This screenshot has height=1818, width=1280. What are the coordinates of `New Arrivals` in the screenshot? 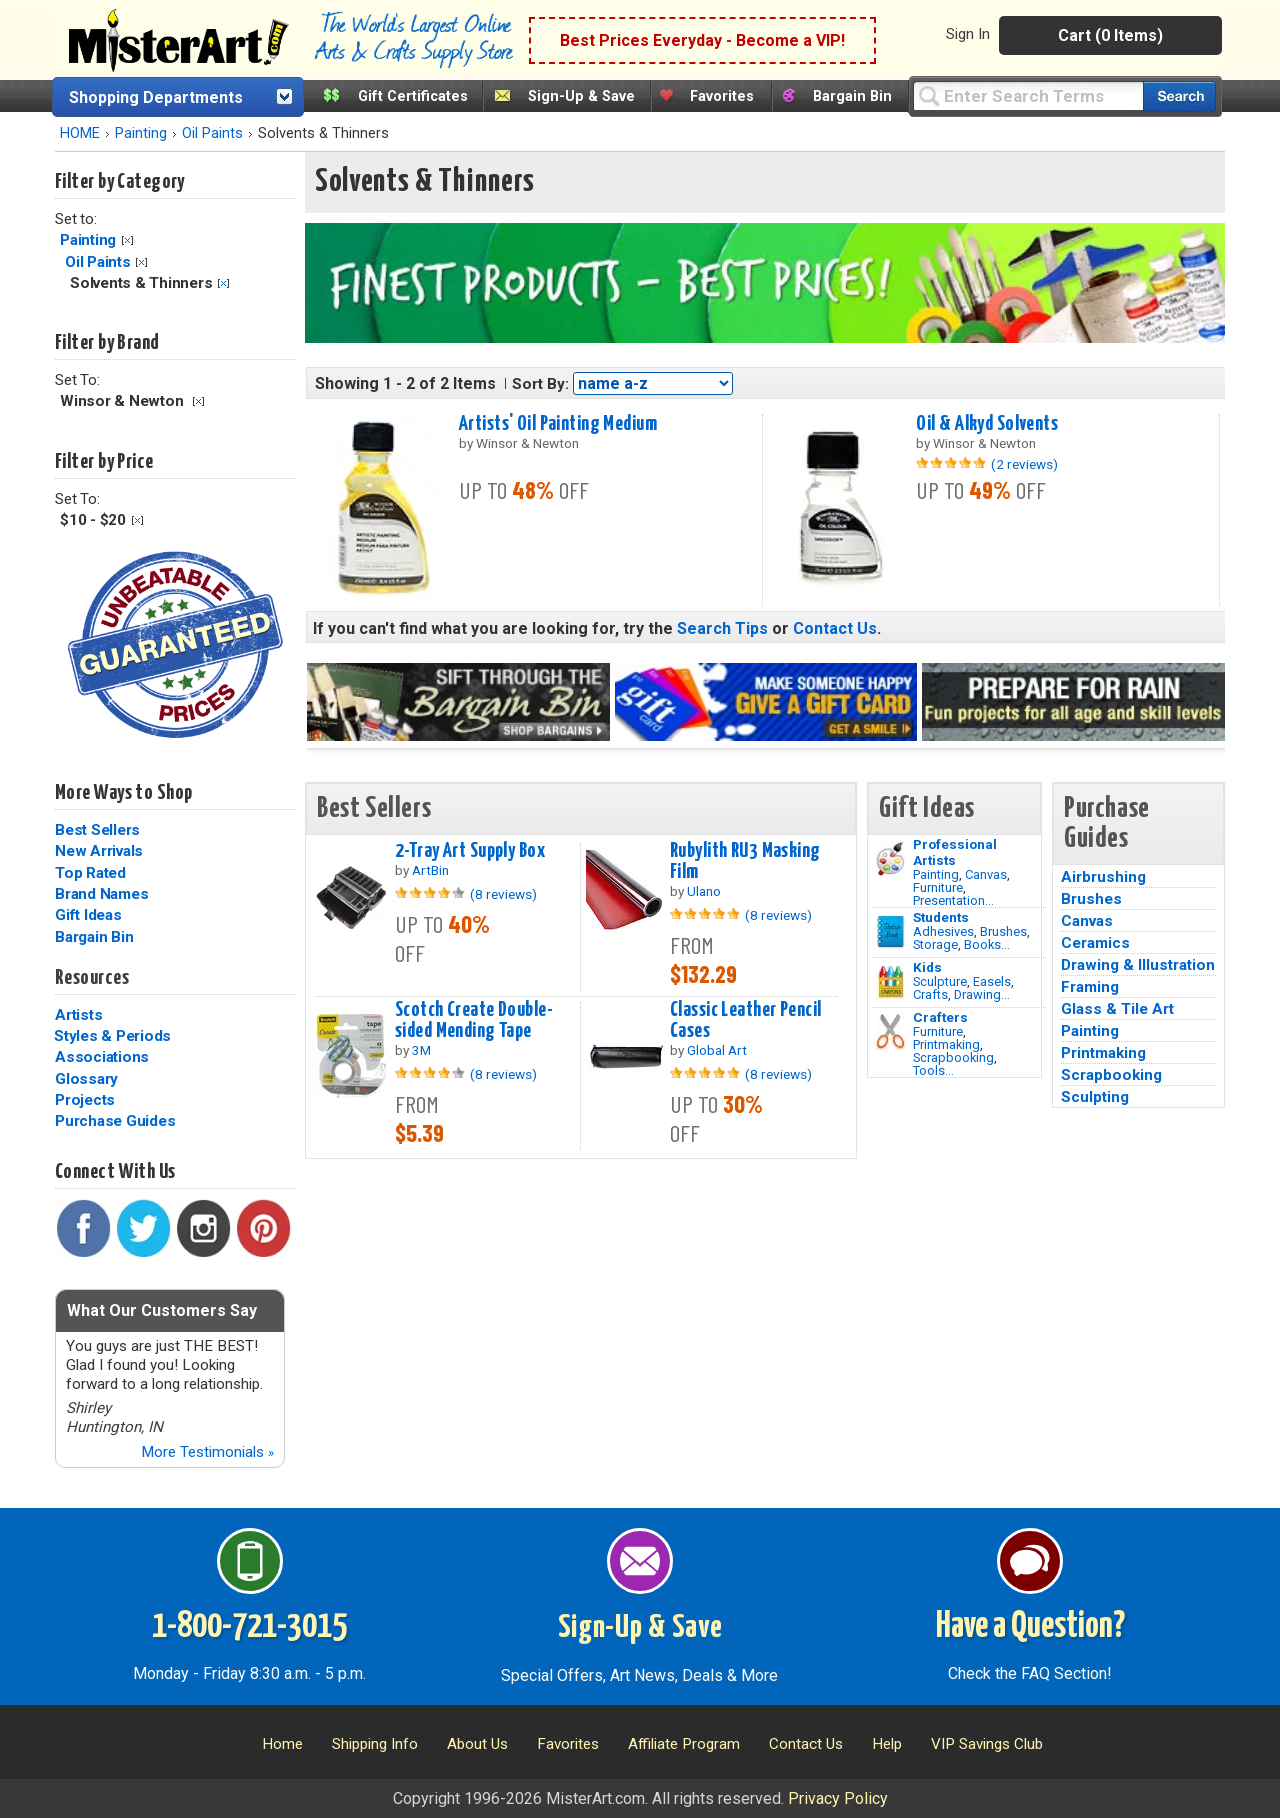 It's located at (99, 851).